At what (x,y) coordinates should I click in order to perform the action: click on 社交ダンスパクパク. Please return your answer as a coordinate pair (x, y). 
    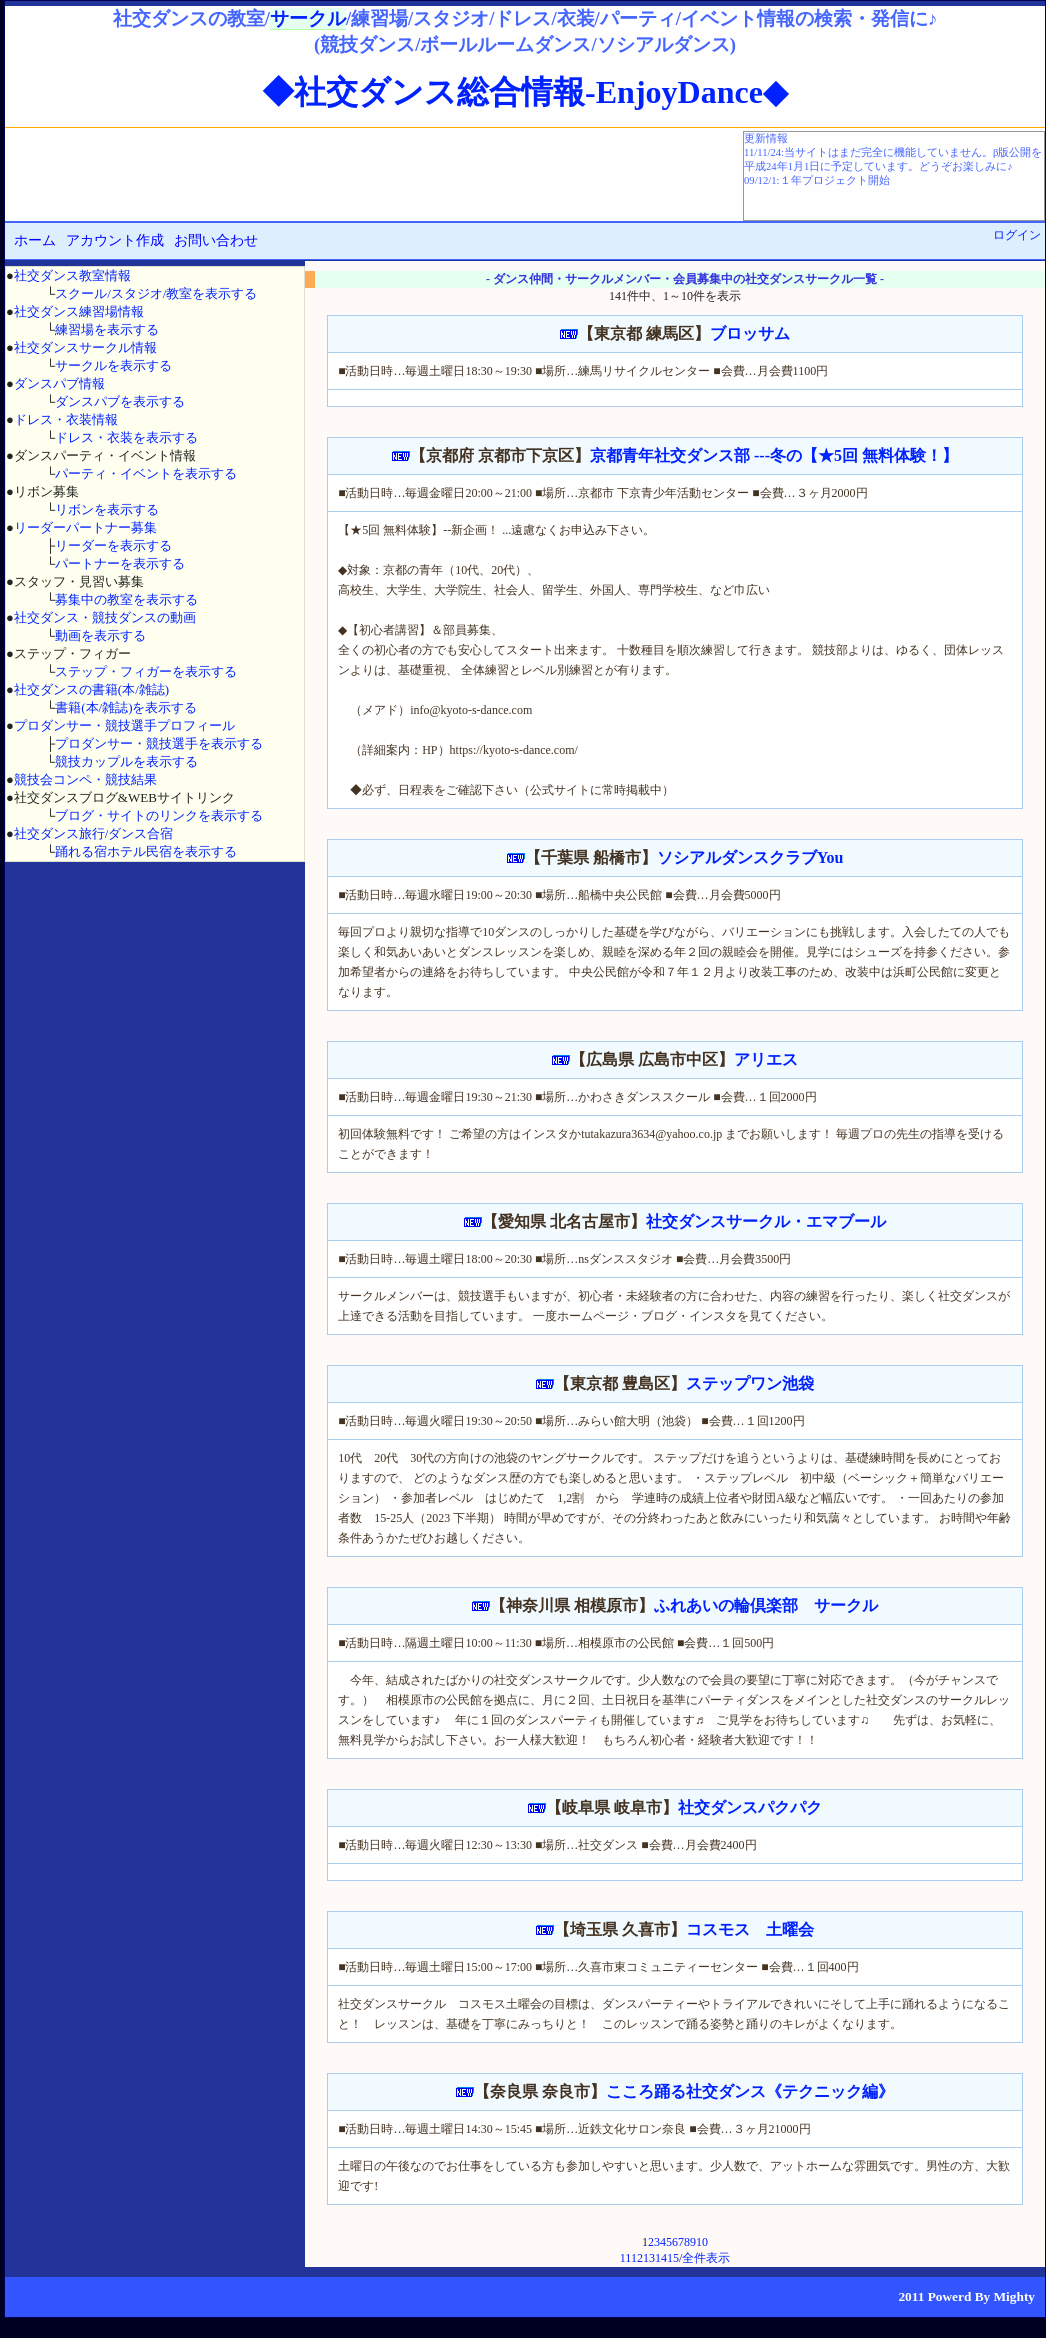
    Looking at the image, I should click on (750, 1807).